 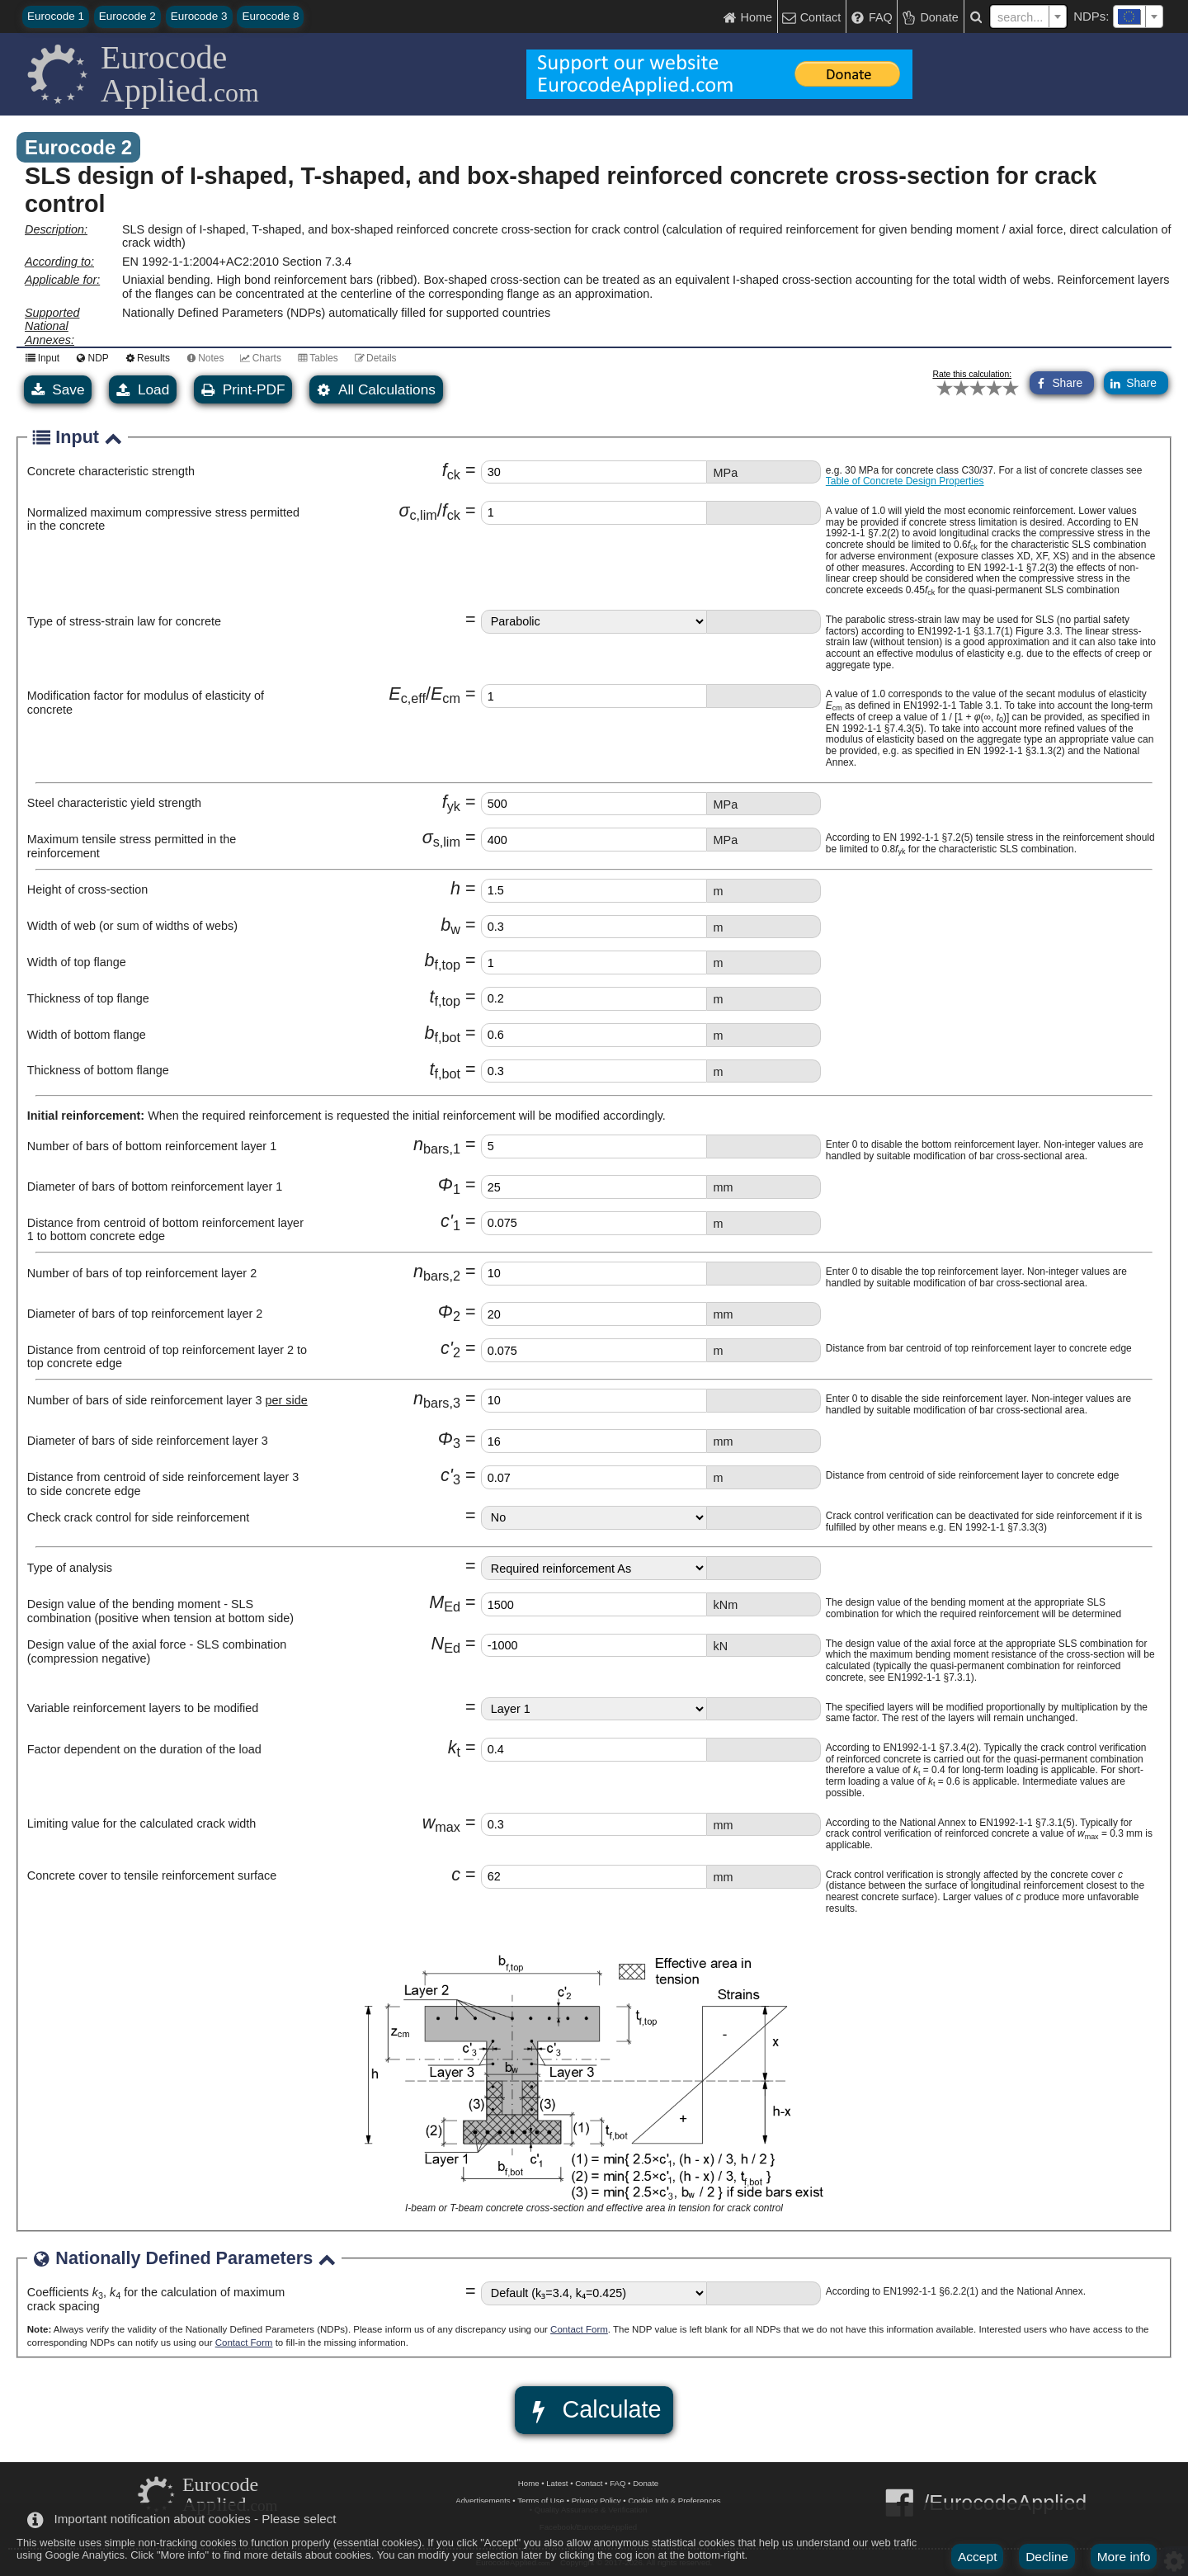 I want to click on Table of Concrete Design Properties, so click(x=905, y=481).